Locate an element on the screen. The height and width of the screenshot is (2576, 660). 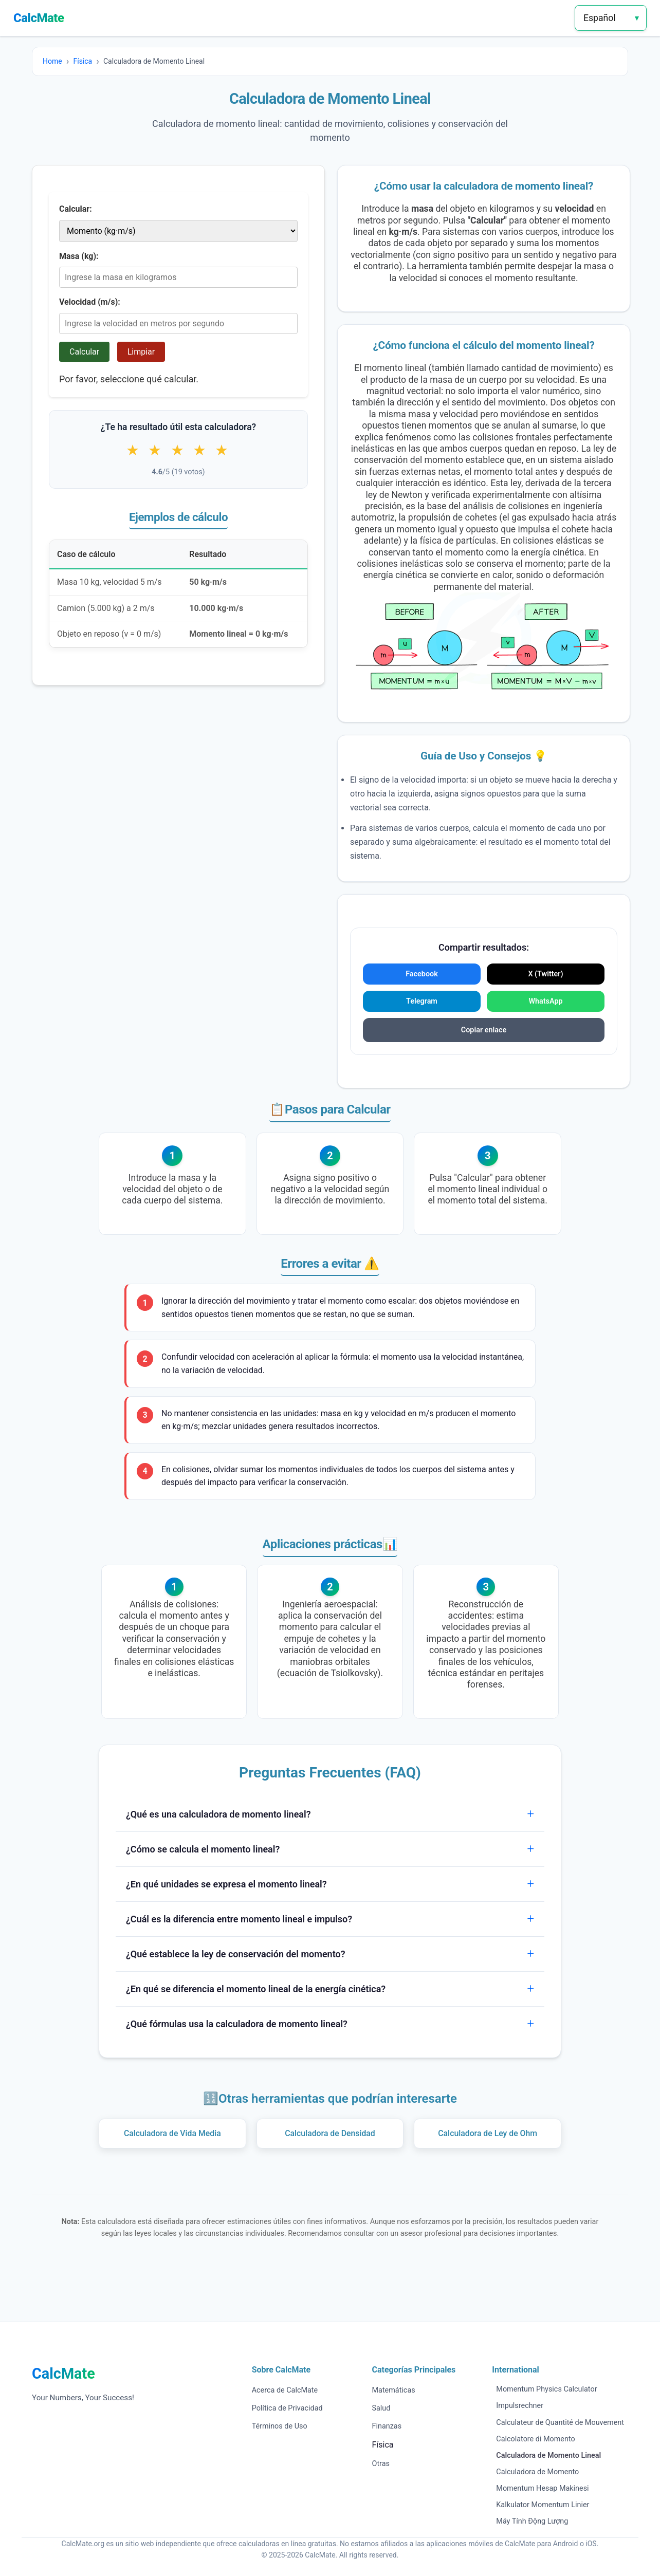
CalcMate is located at coordinates (38, 18).